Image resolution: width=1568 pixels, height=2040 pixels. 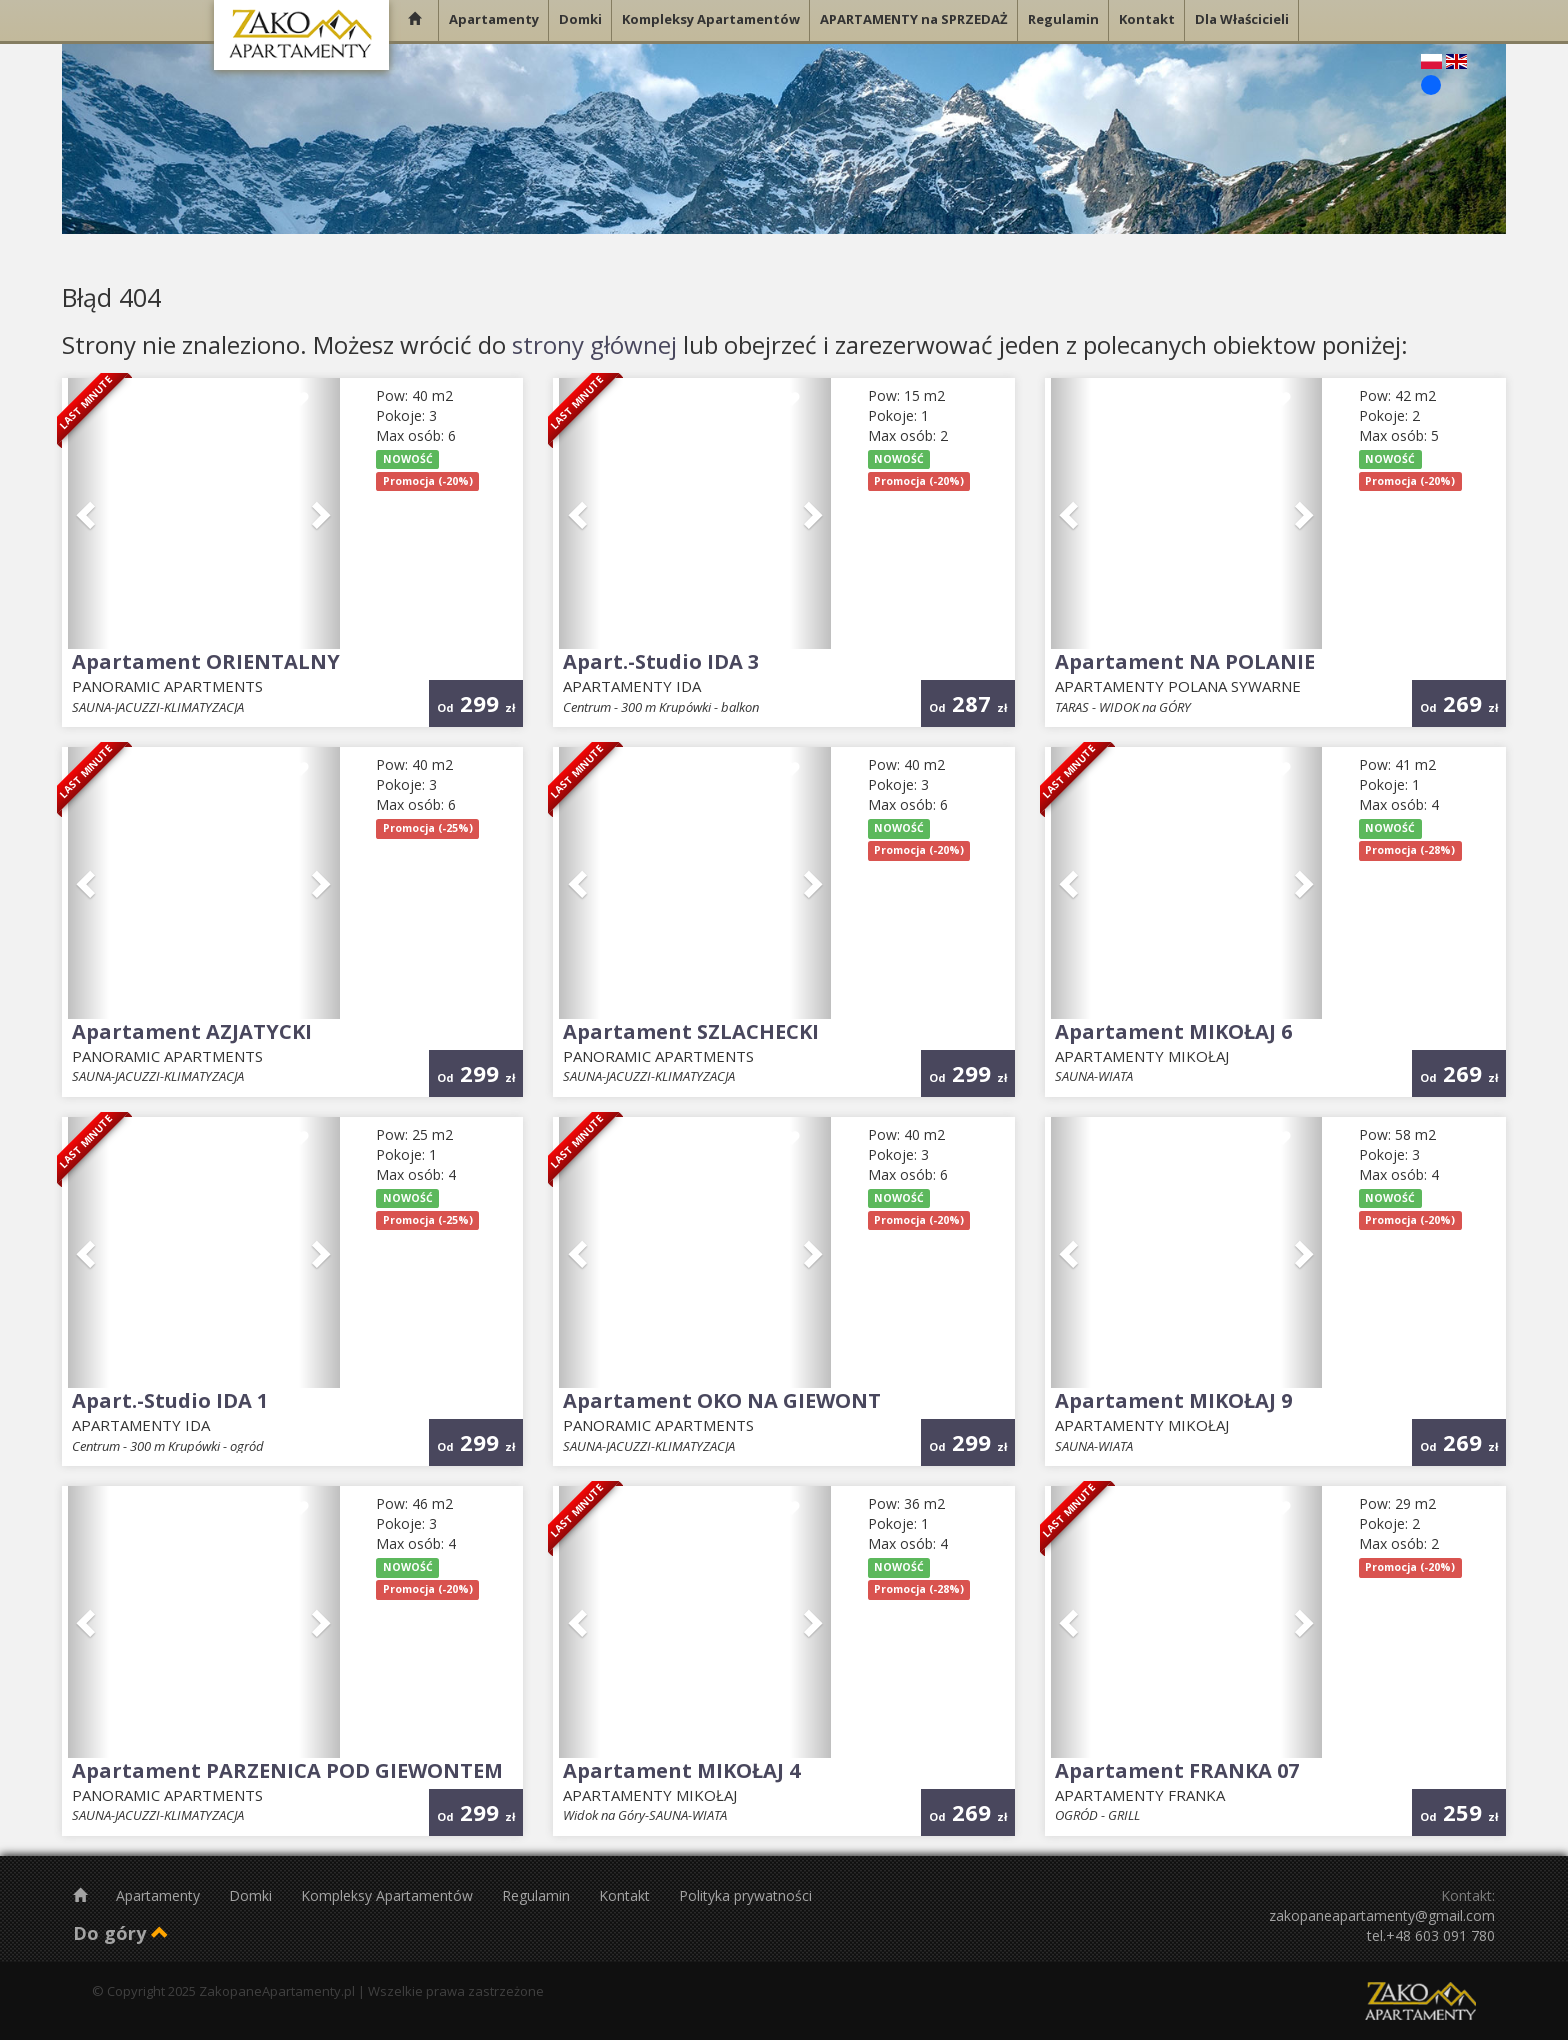 What do you see at coordinates (745, 1895) in the screenshot?
I see `Polityka prywatności` at bounding box center [745, 1895].